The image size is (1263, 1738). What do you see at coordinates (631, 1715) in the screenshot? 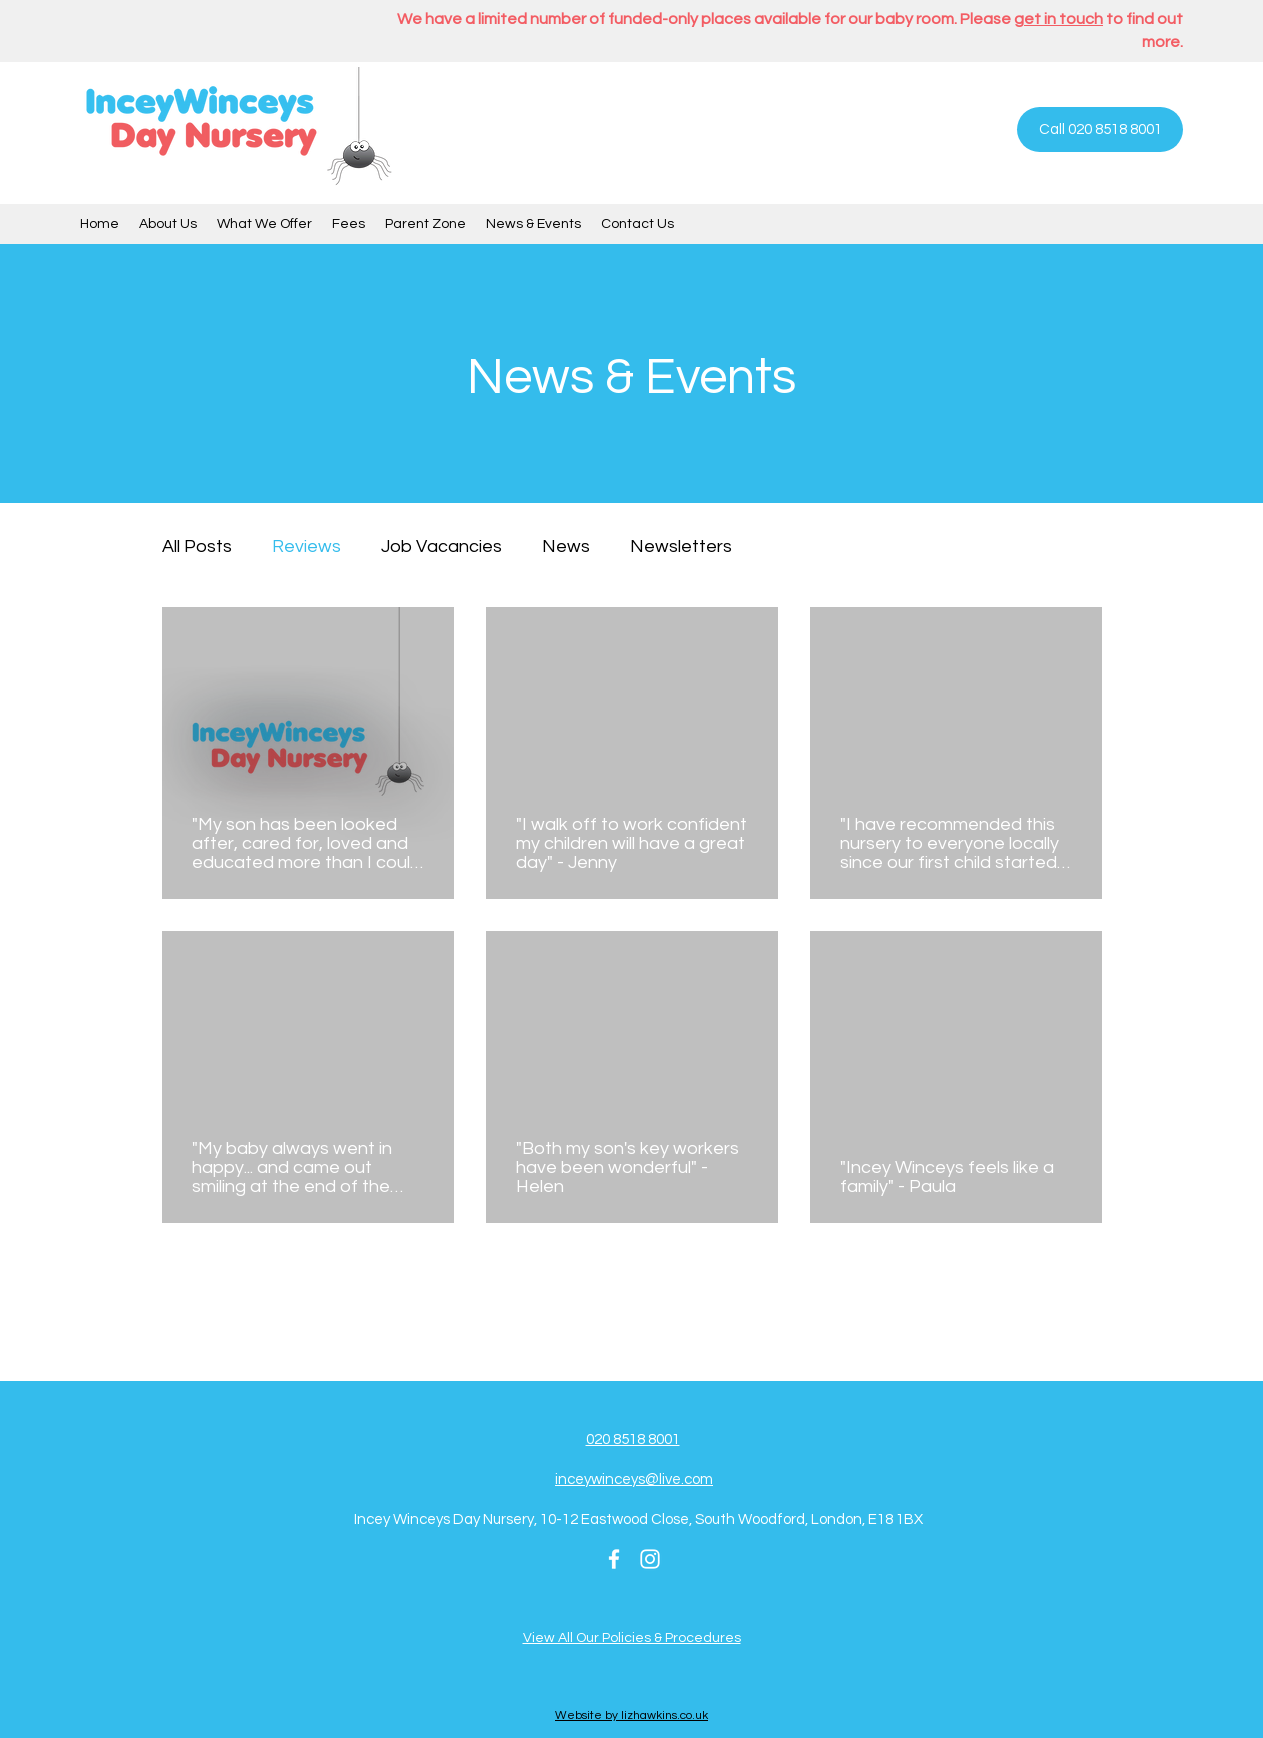
I see `Website by lizhawkins.co.uk` at bounding box center [631, 1715].